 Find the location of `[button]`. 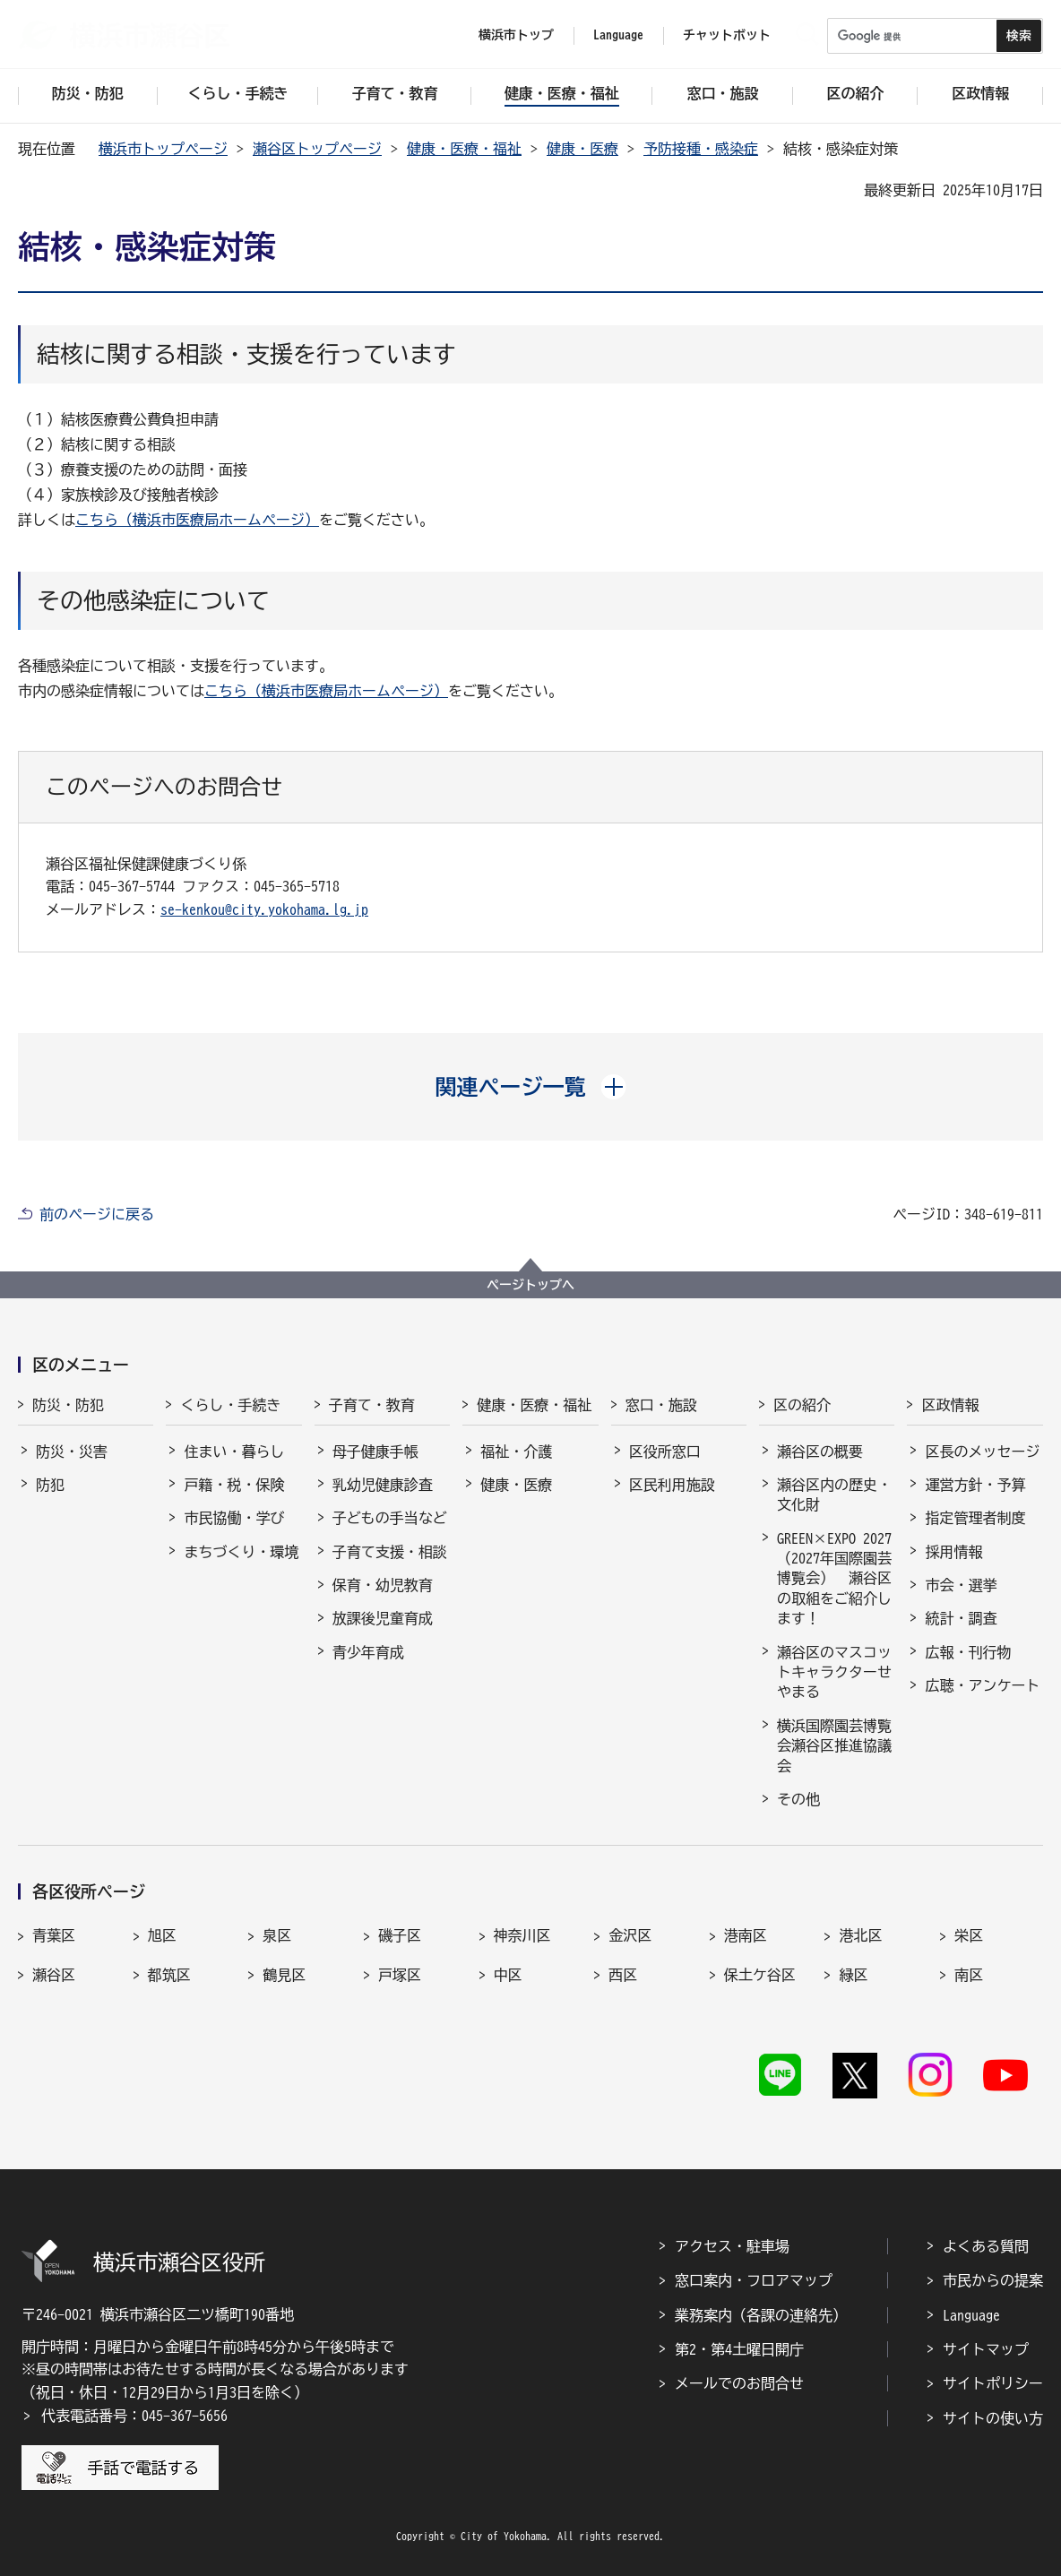

[button] is located at coordinates (531, 1086).